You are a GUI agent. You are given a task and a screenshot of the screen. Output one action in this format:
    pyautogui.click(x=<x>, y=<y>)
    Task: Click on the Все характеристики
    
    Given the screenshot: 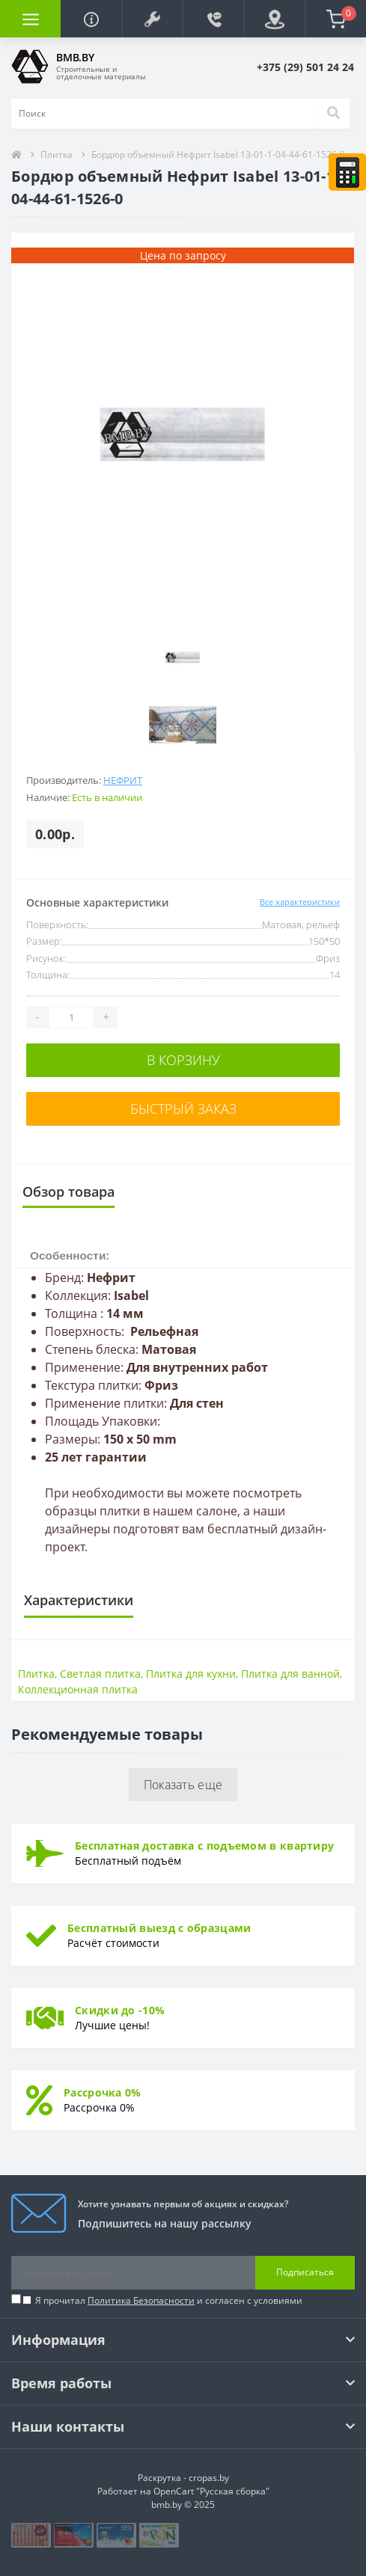 What is the action you would take?
    pyautogui.click(x=300, y=901)
    